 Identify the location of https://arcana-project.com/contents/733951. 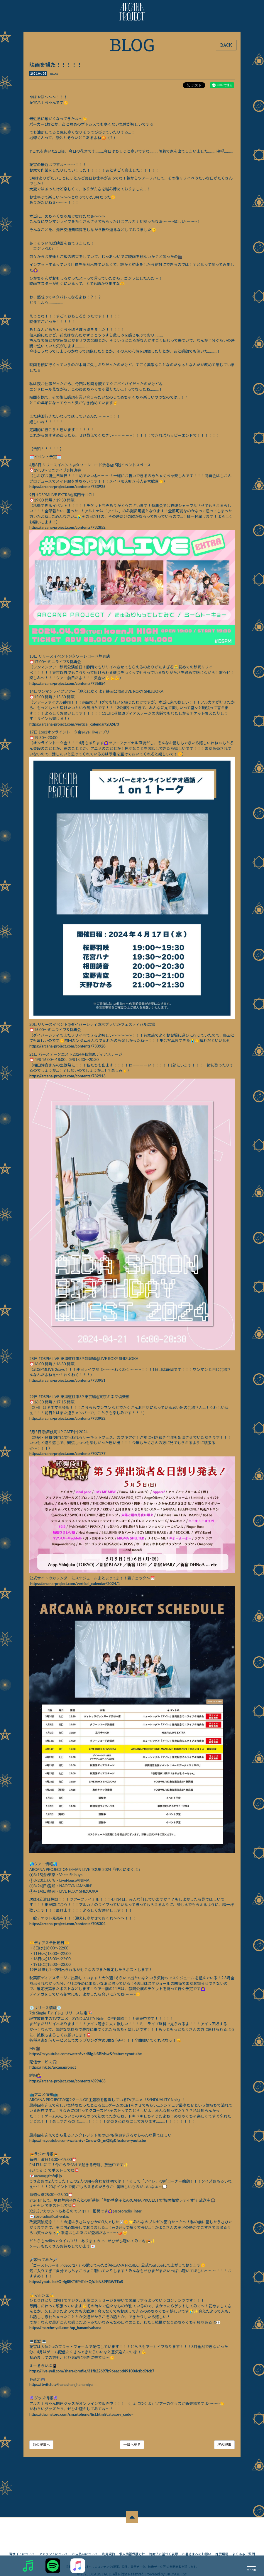
(68, 1384).